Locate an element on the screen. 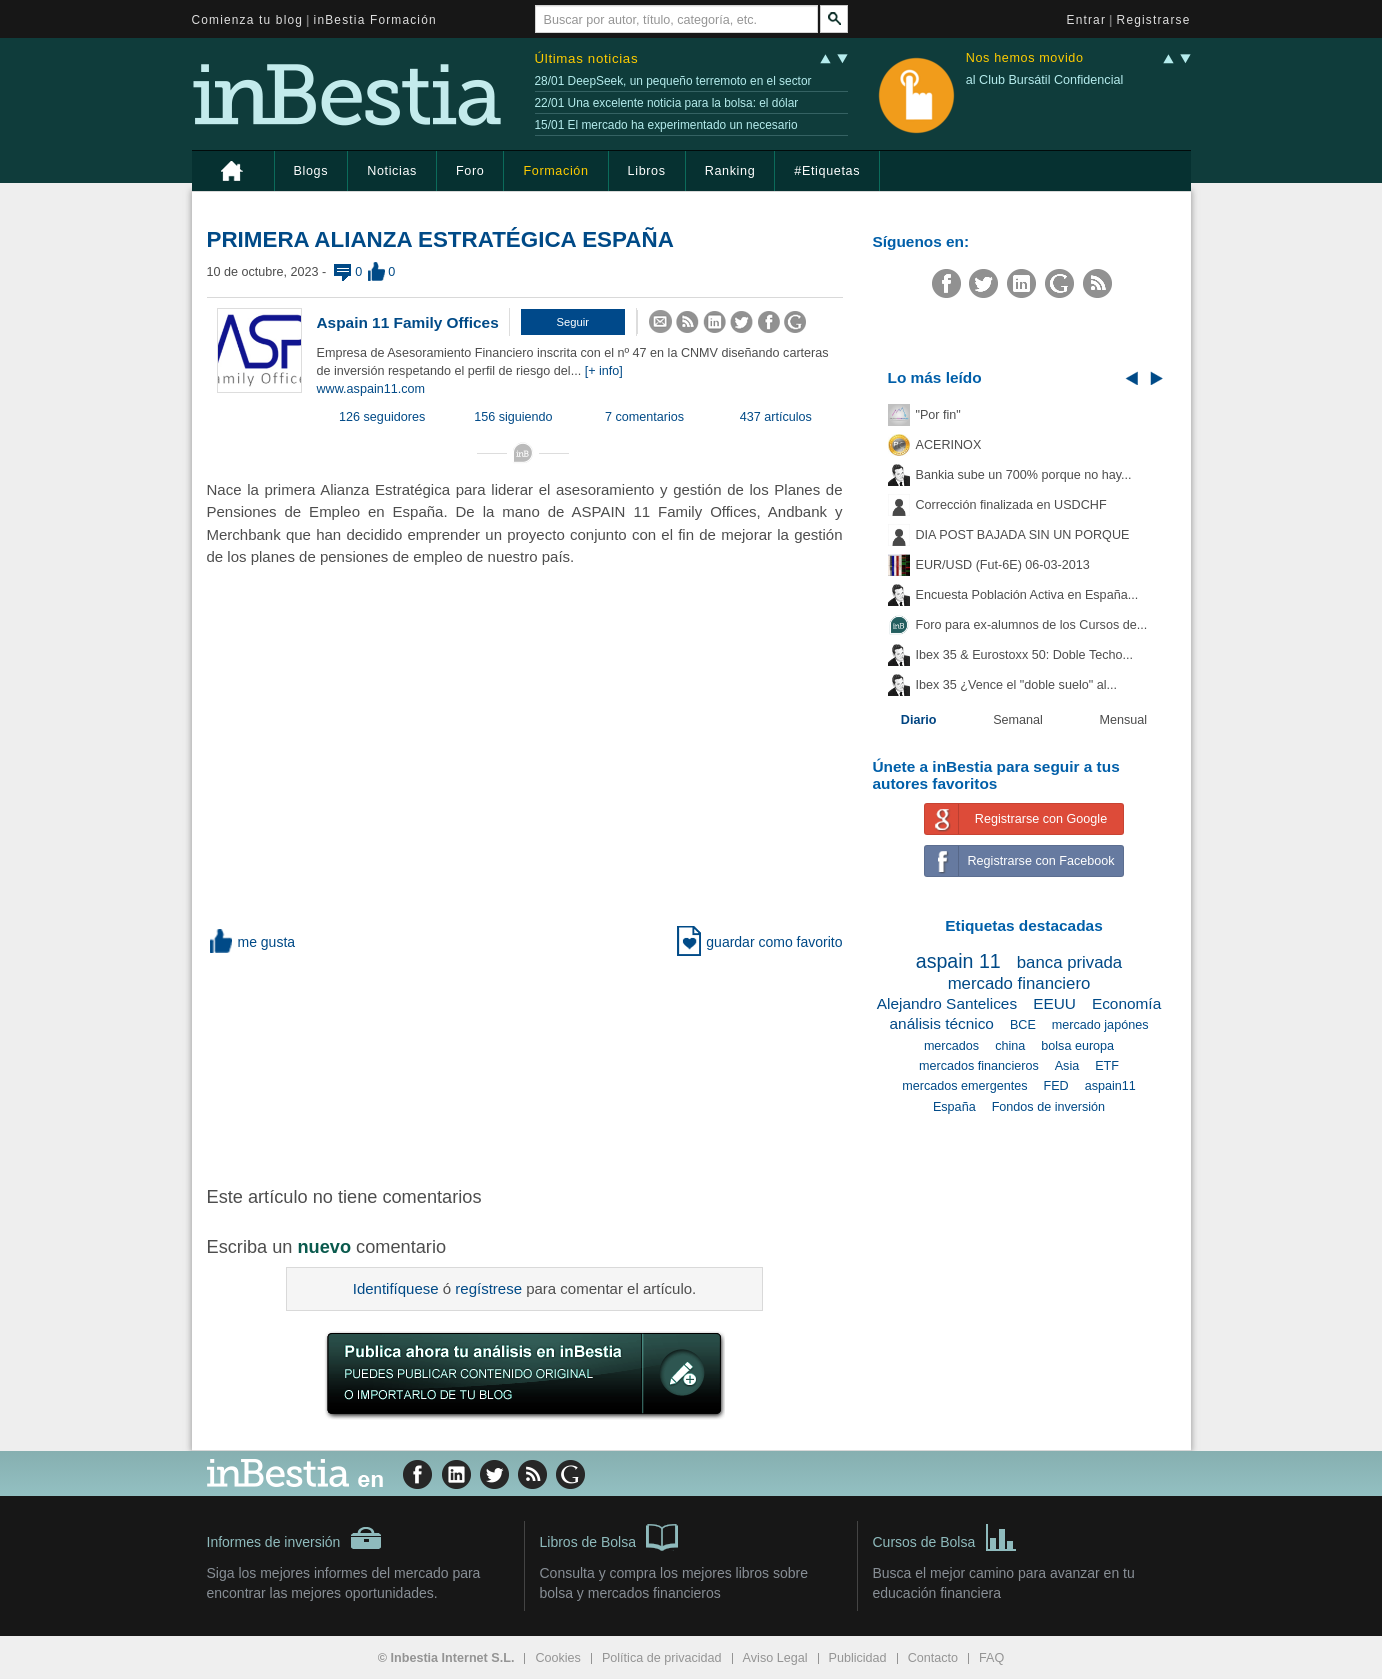  Comienza tu blog is located at coordinates (248, 20).